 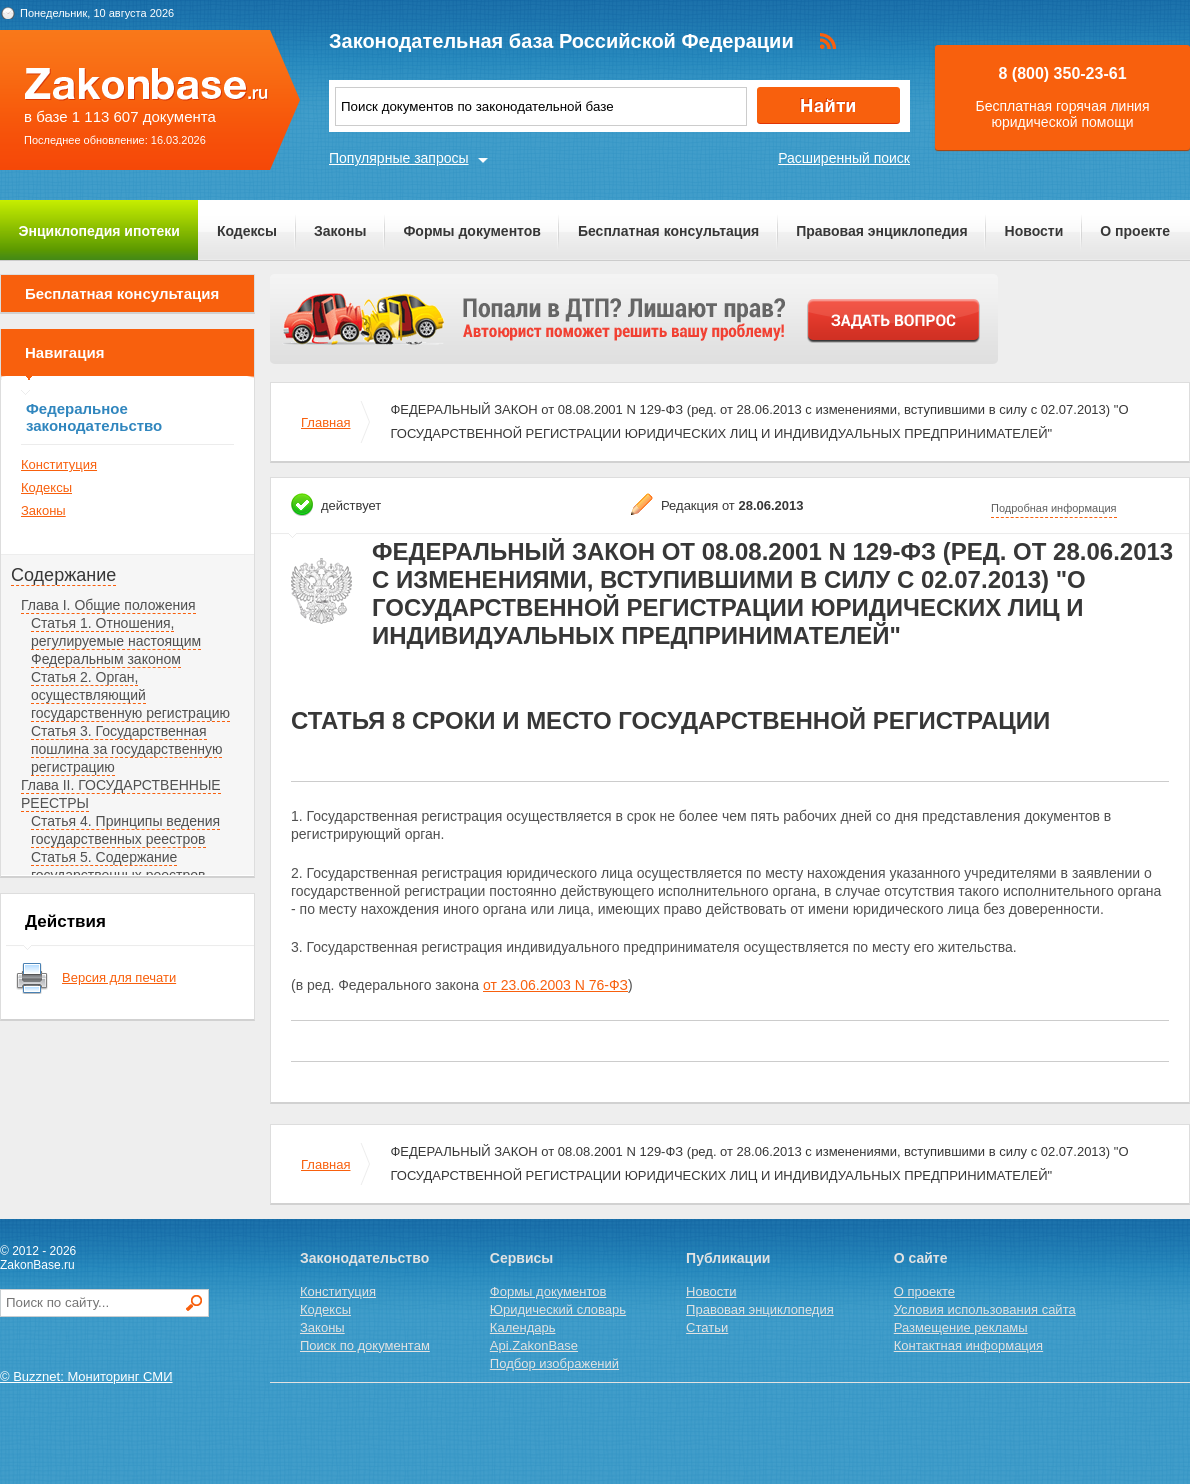 What do you see at coordinates (707, 1327) in the screenshot?
I see `Статьи` at bounding box center [707, 1327].